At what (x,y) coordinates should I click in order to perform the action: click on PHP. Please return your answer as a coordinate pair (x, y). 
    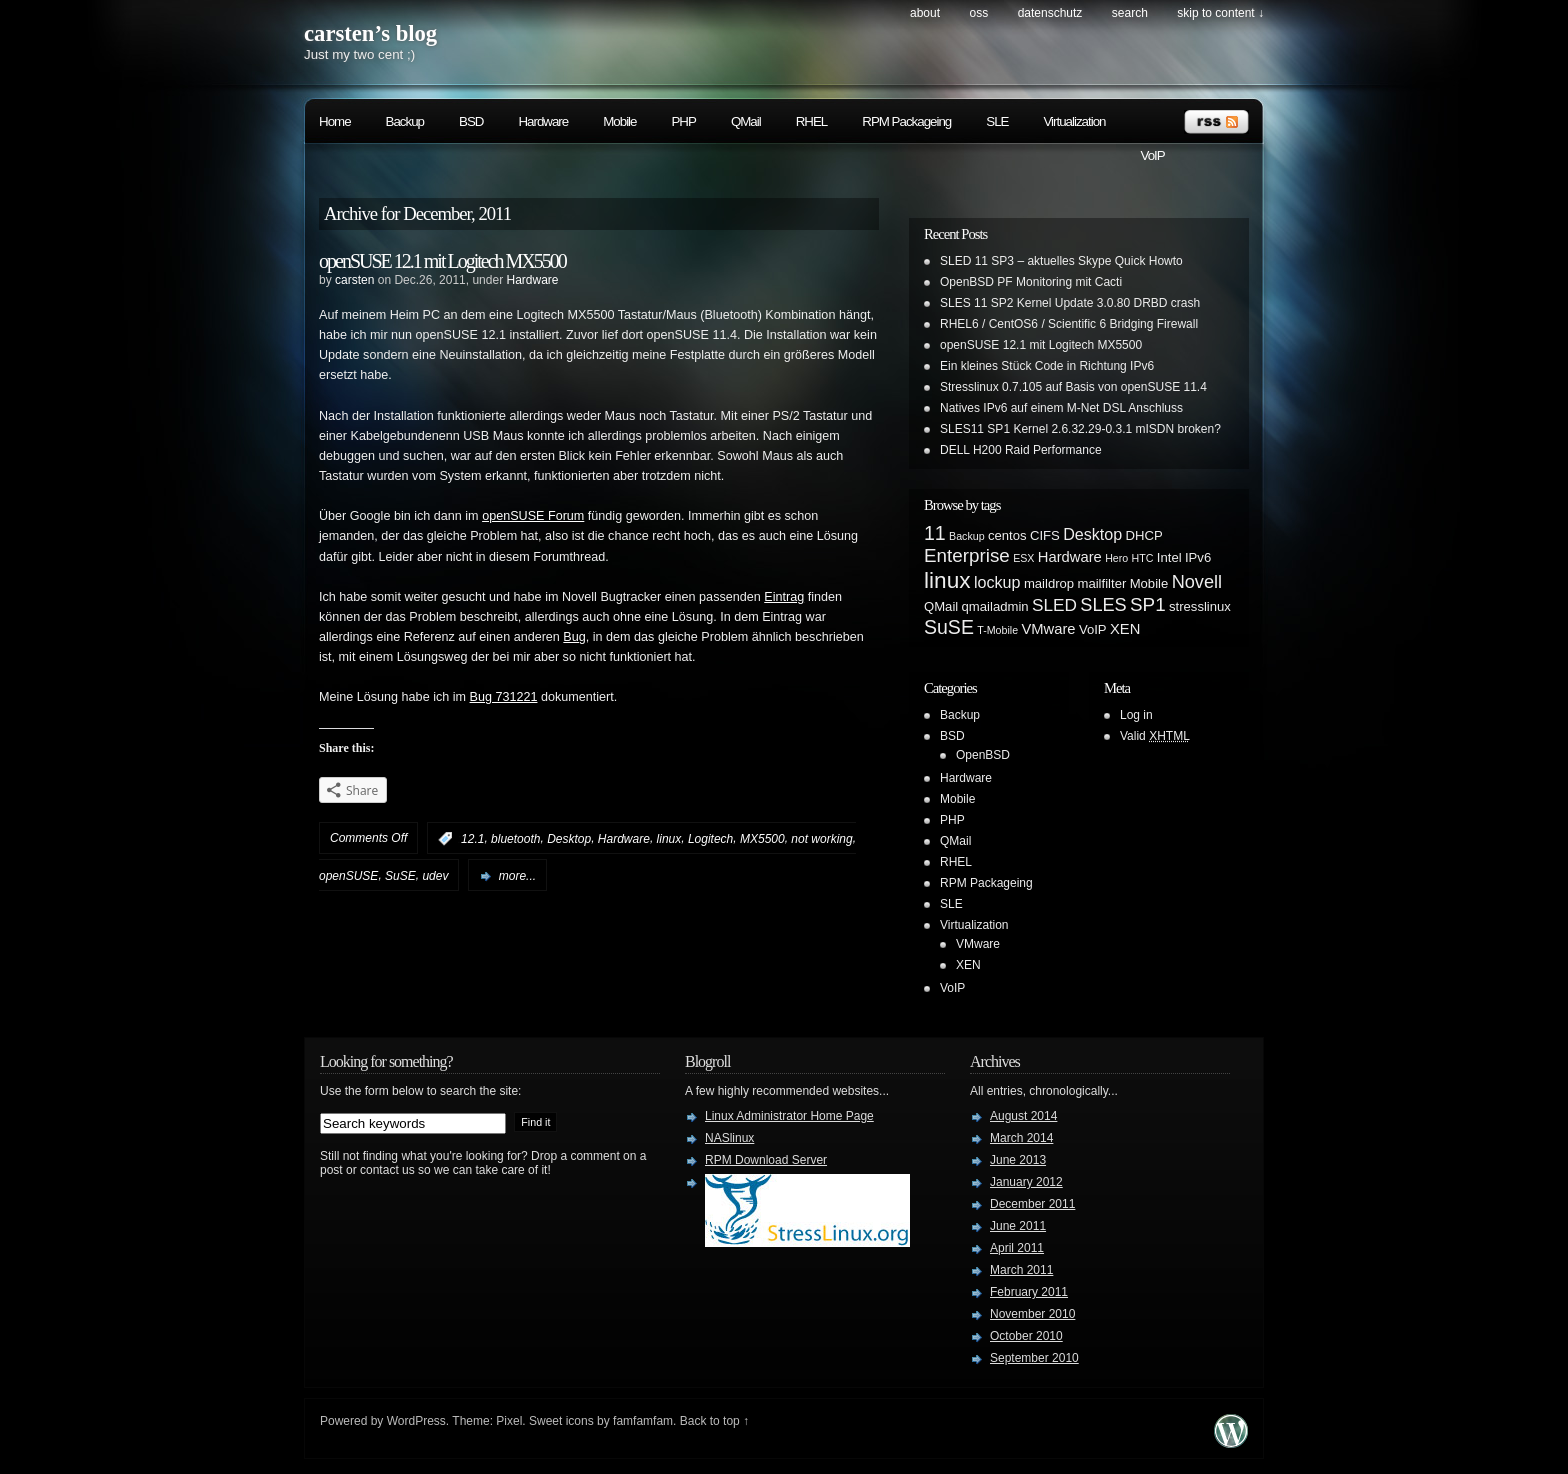
    Looking at the image, I should click on (683, 121).